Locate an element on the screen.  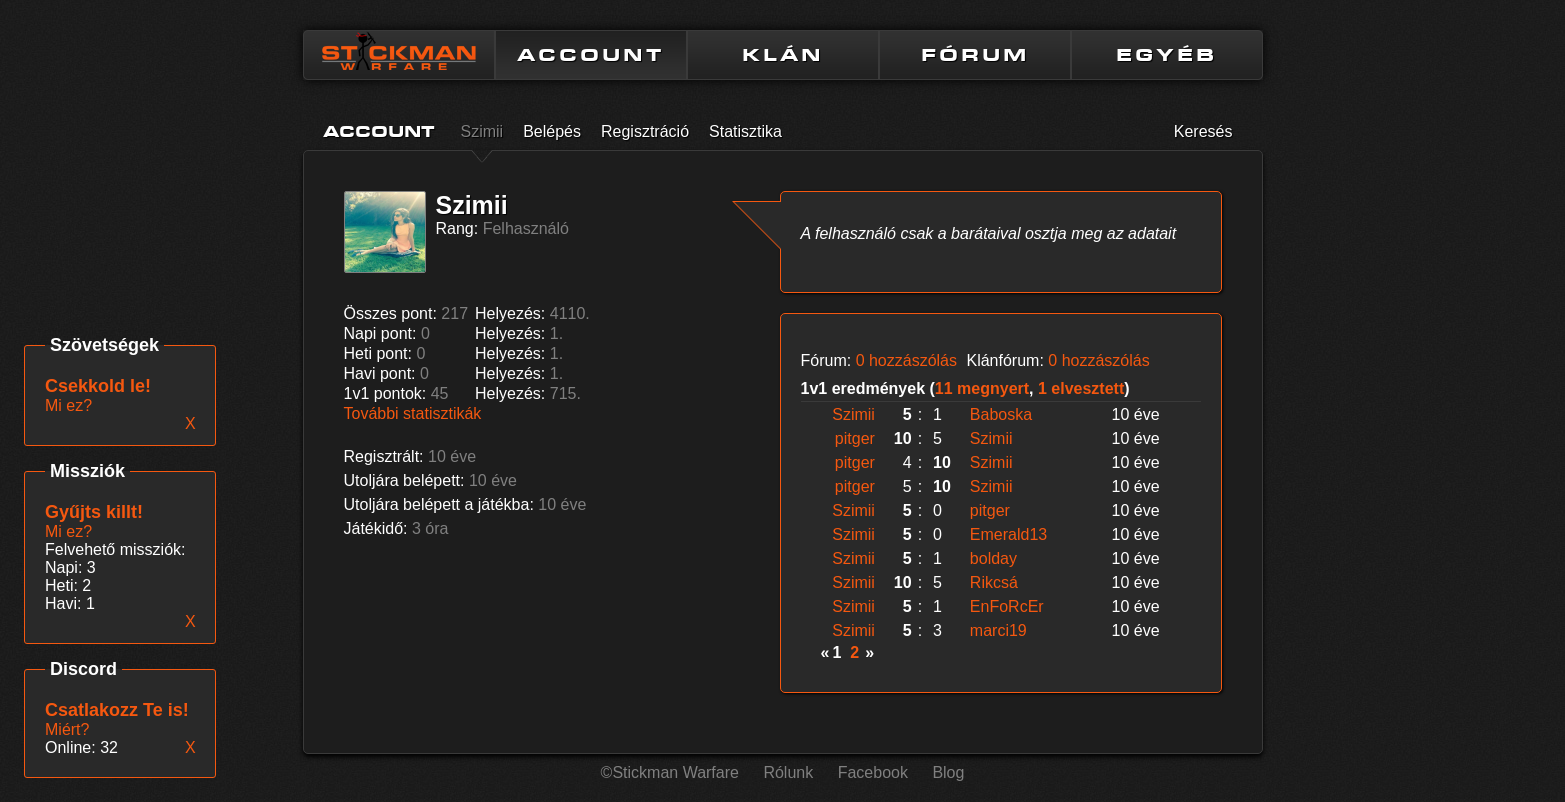
ACCOUNT is located at coordinates (590, 55).